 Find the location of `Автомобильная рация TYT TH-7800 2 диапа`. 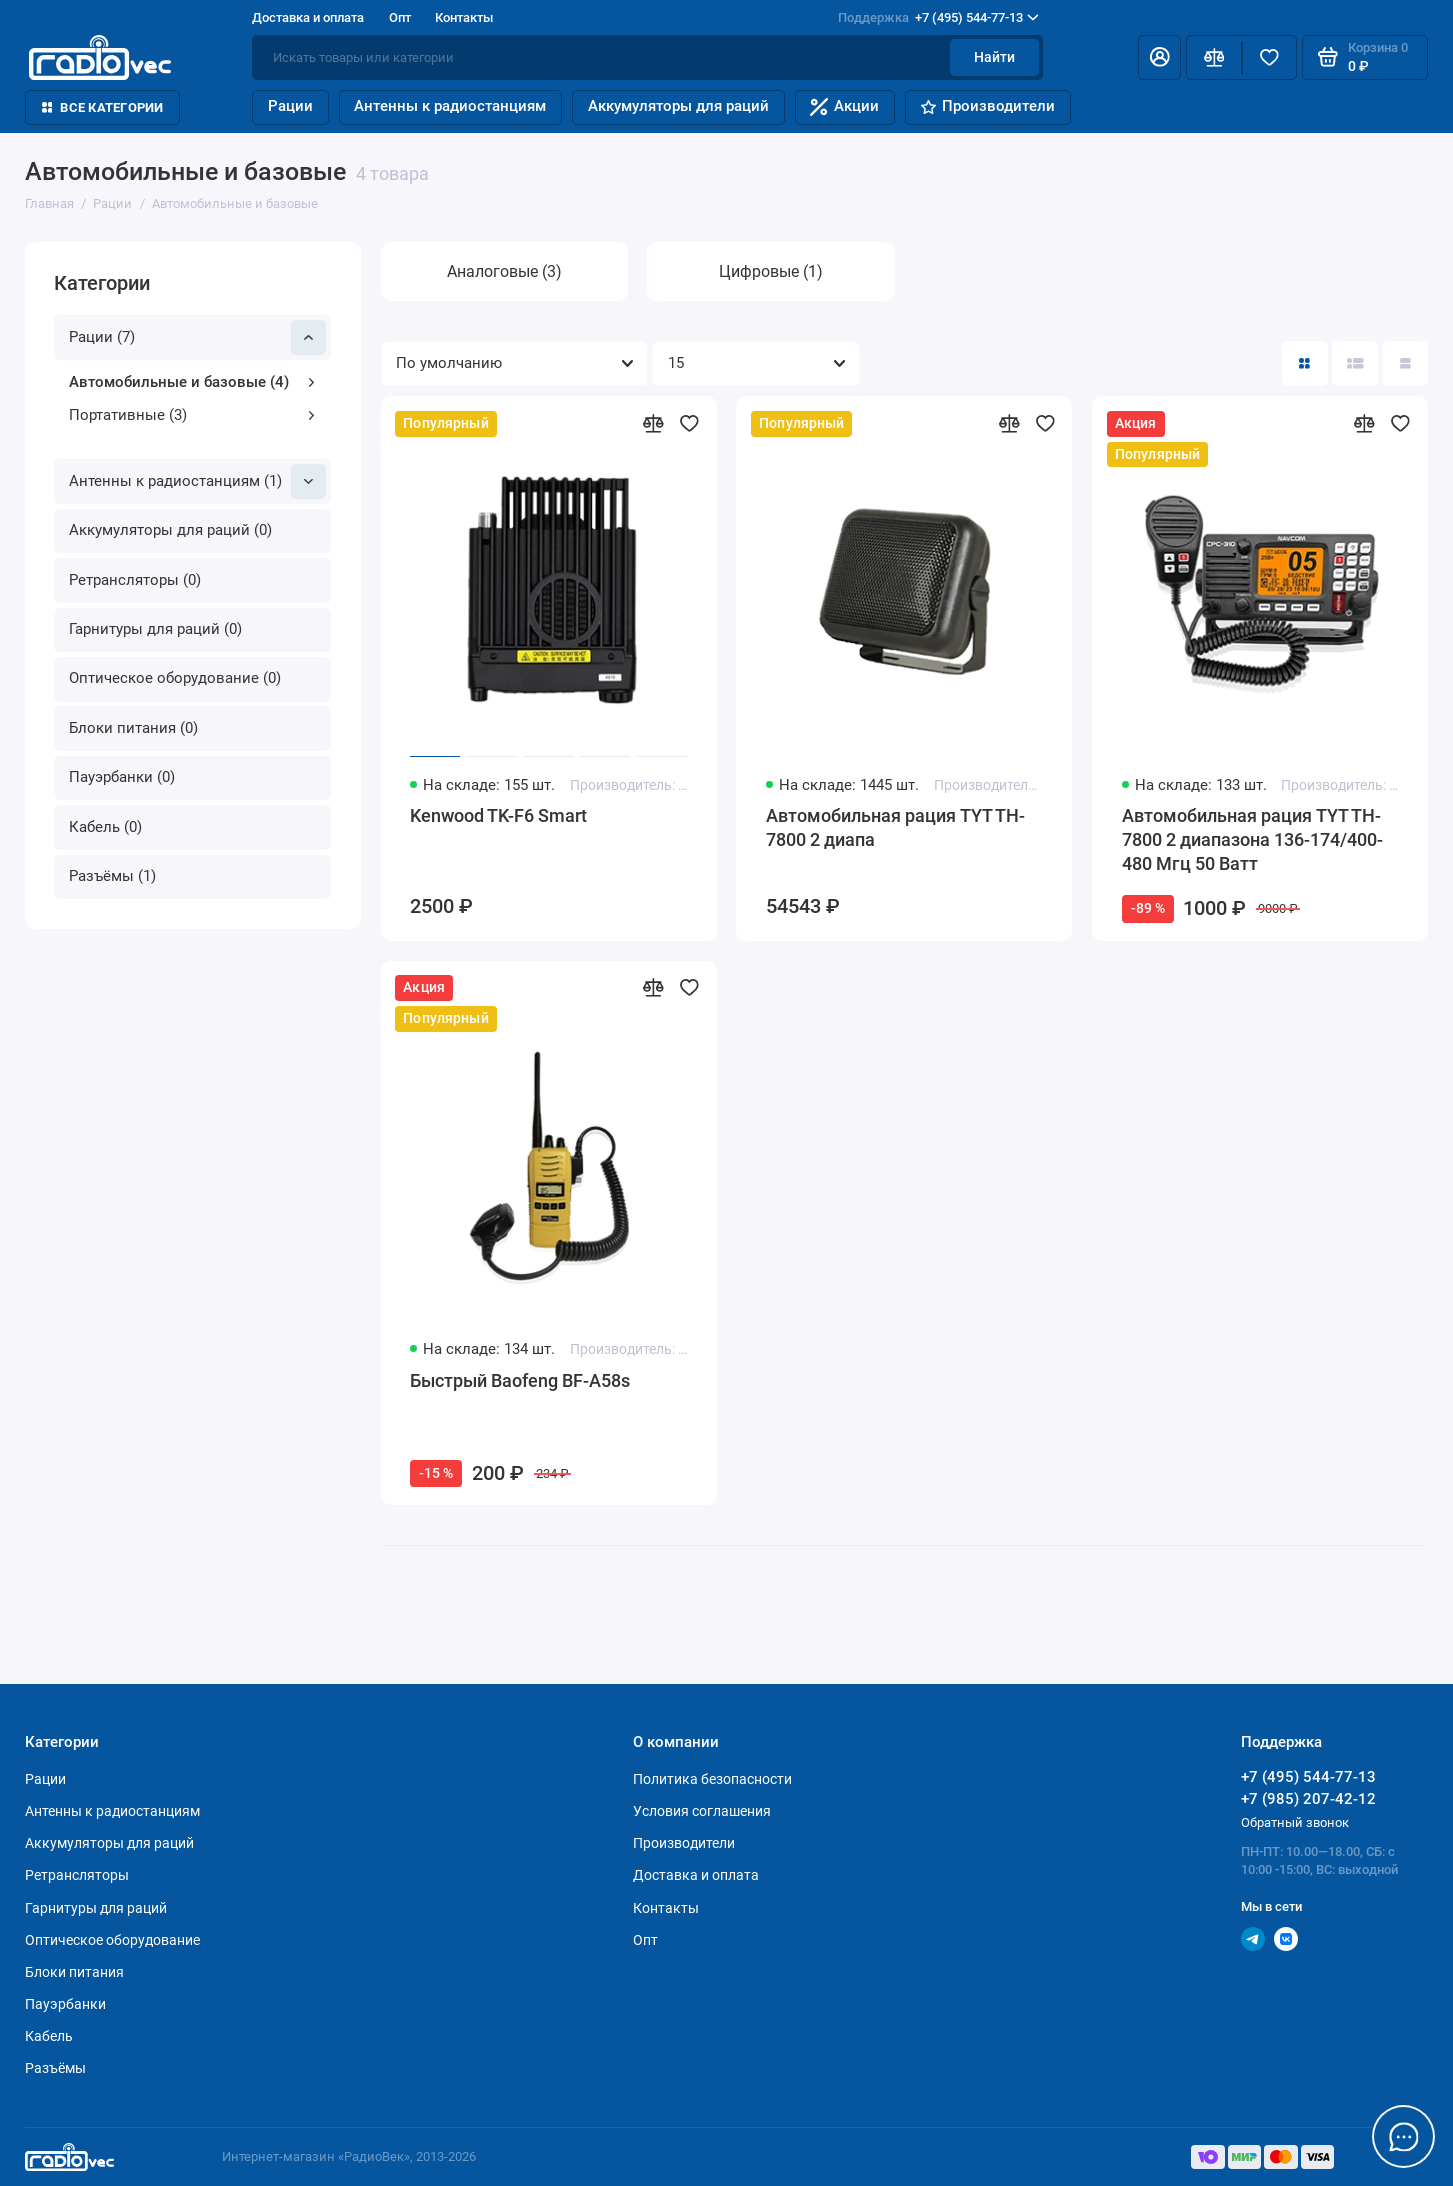

Автомобильная рация TYT TH-7800 2 диапа is located at coordinates (895, 827).